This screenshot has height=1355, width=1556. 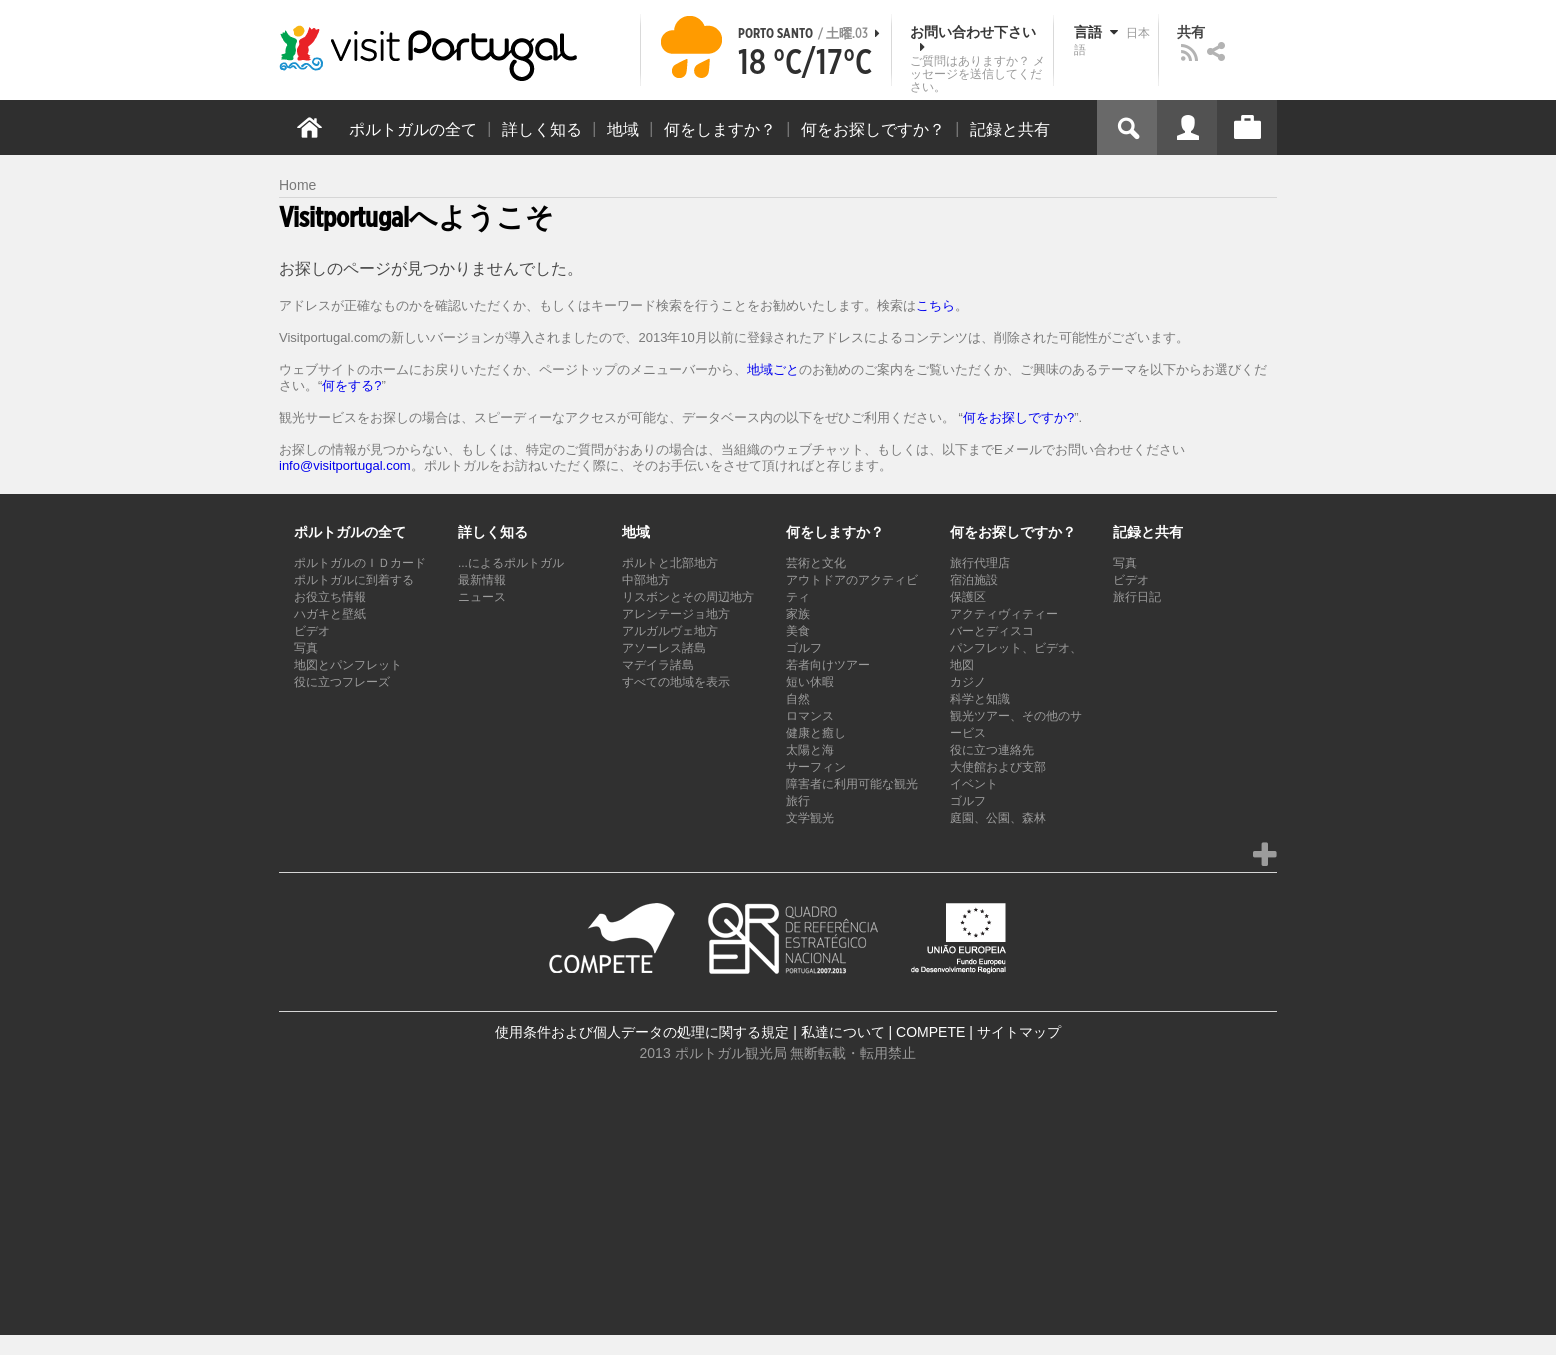 What do you see at coordinates (688, 597) in the screenshot?
I see `リスボンとその周辺地方` at bounding box center [688, 597].